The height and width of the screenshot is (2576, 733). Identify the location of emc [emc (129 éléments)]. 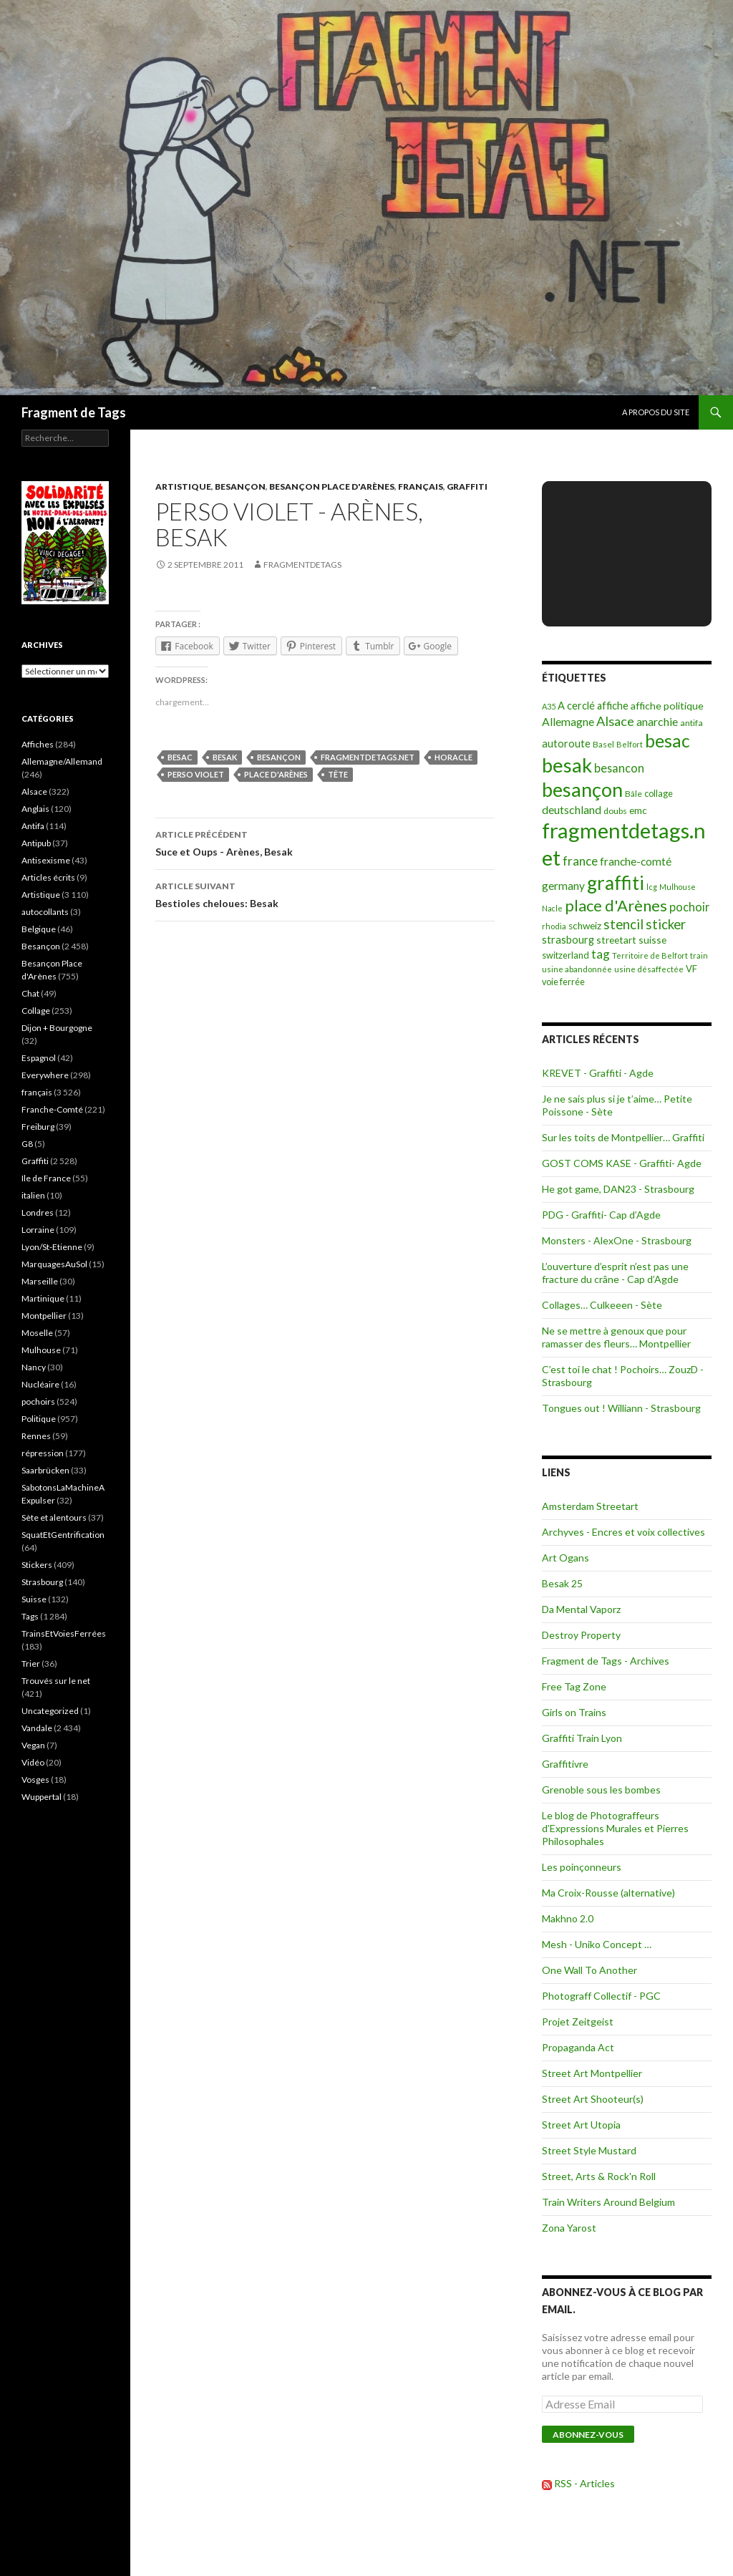
(638, 810).